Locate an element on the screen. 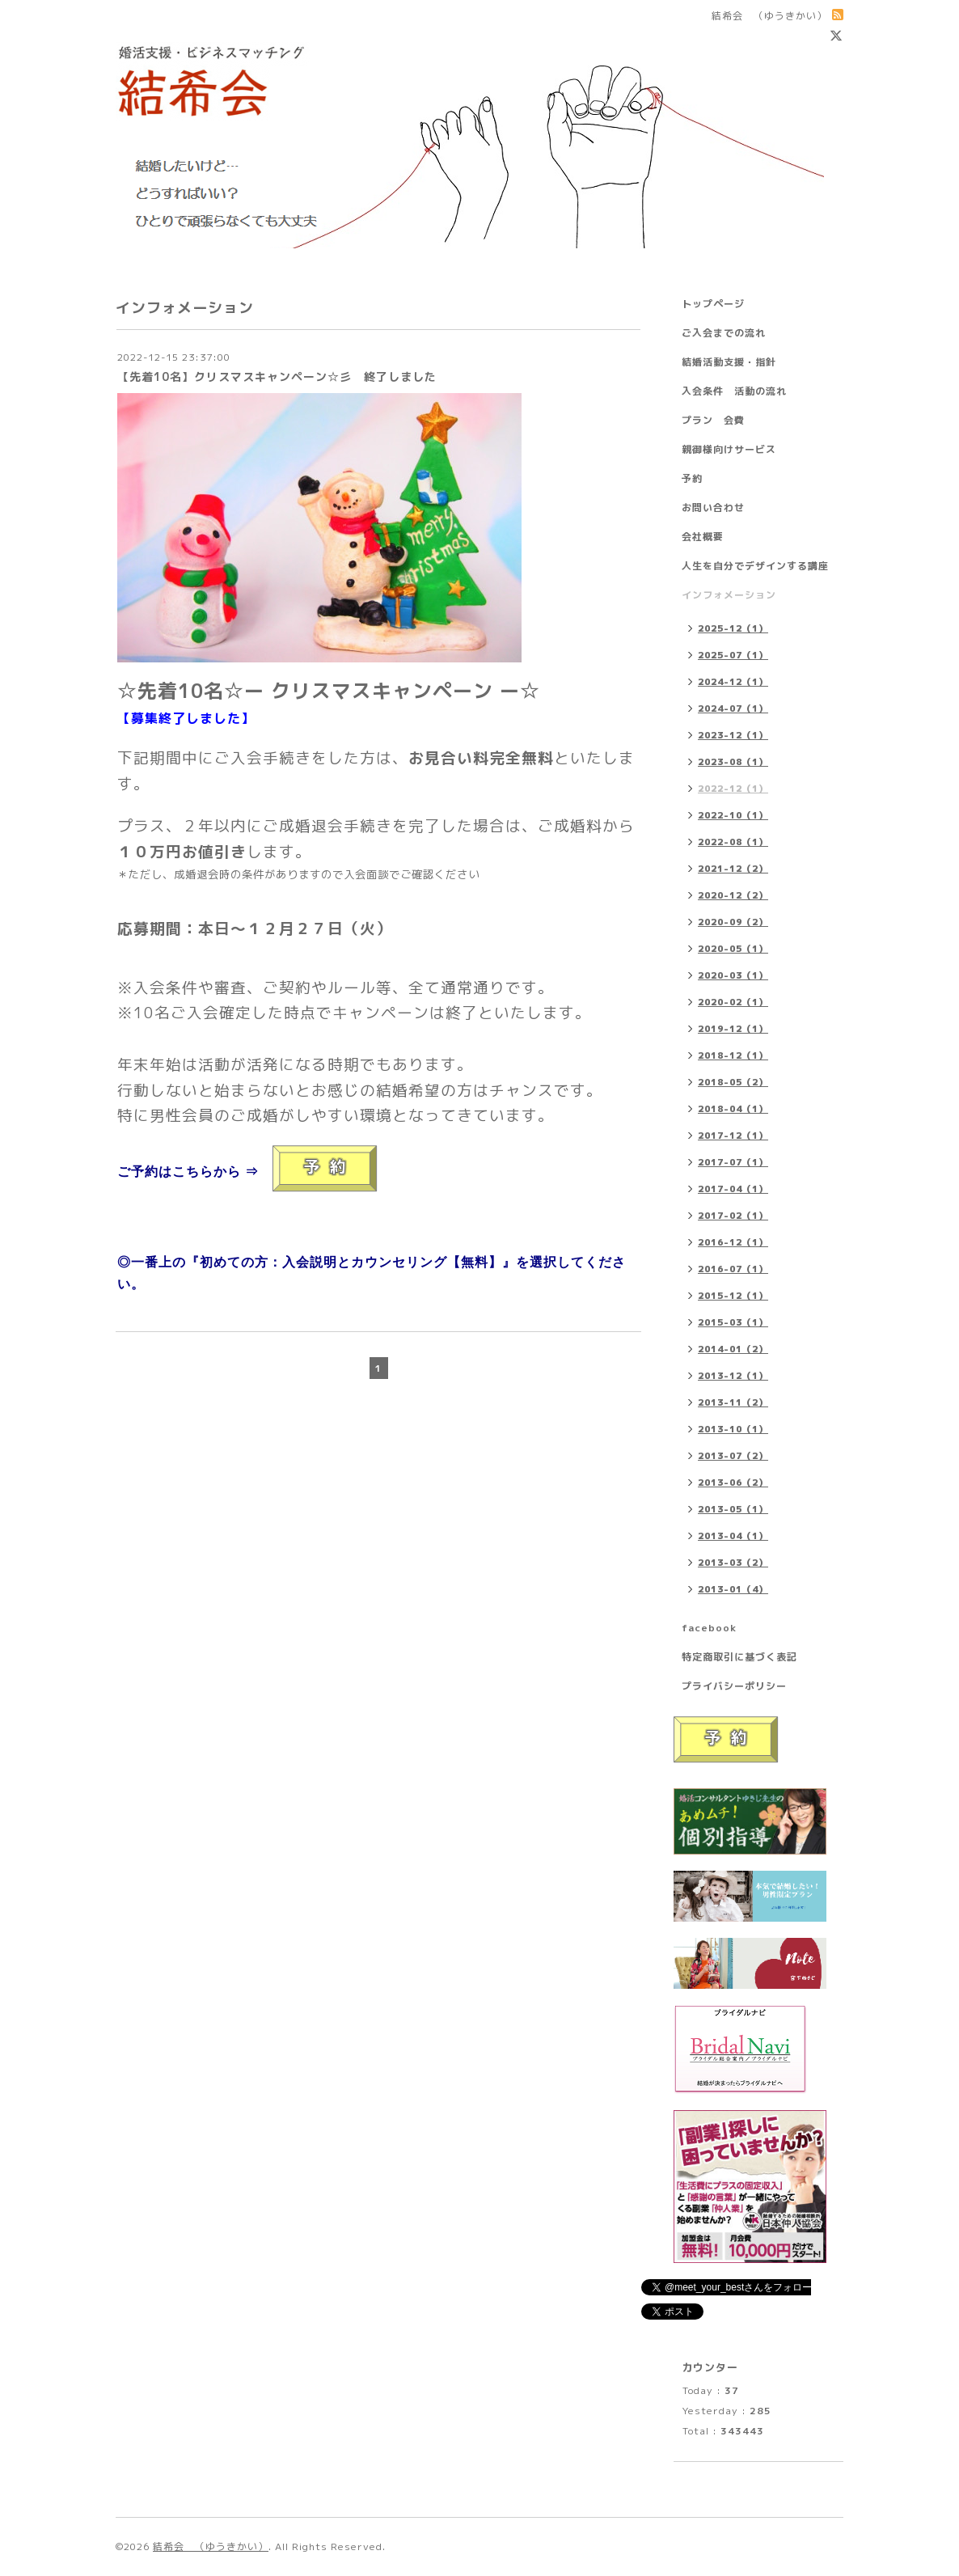 The width and height of the screenshot is (959, 2576). 2018-05（2） is located at coordinates (733, 1082).